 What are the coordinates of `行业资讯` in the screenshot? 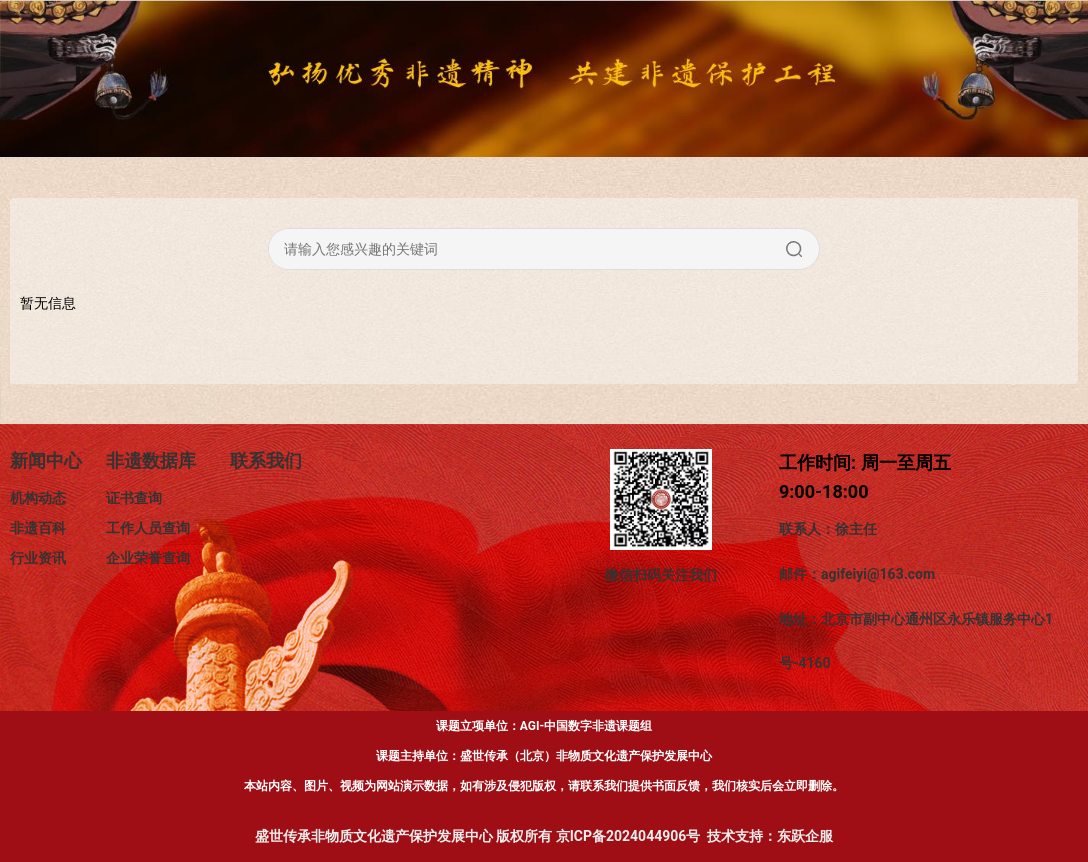 It's located at (38, 558).